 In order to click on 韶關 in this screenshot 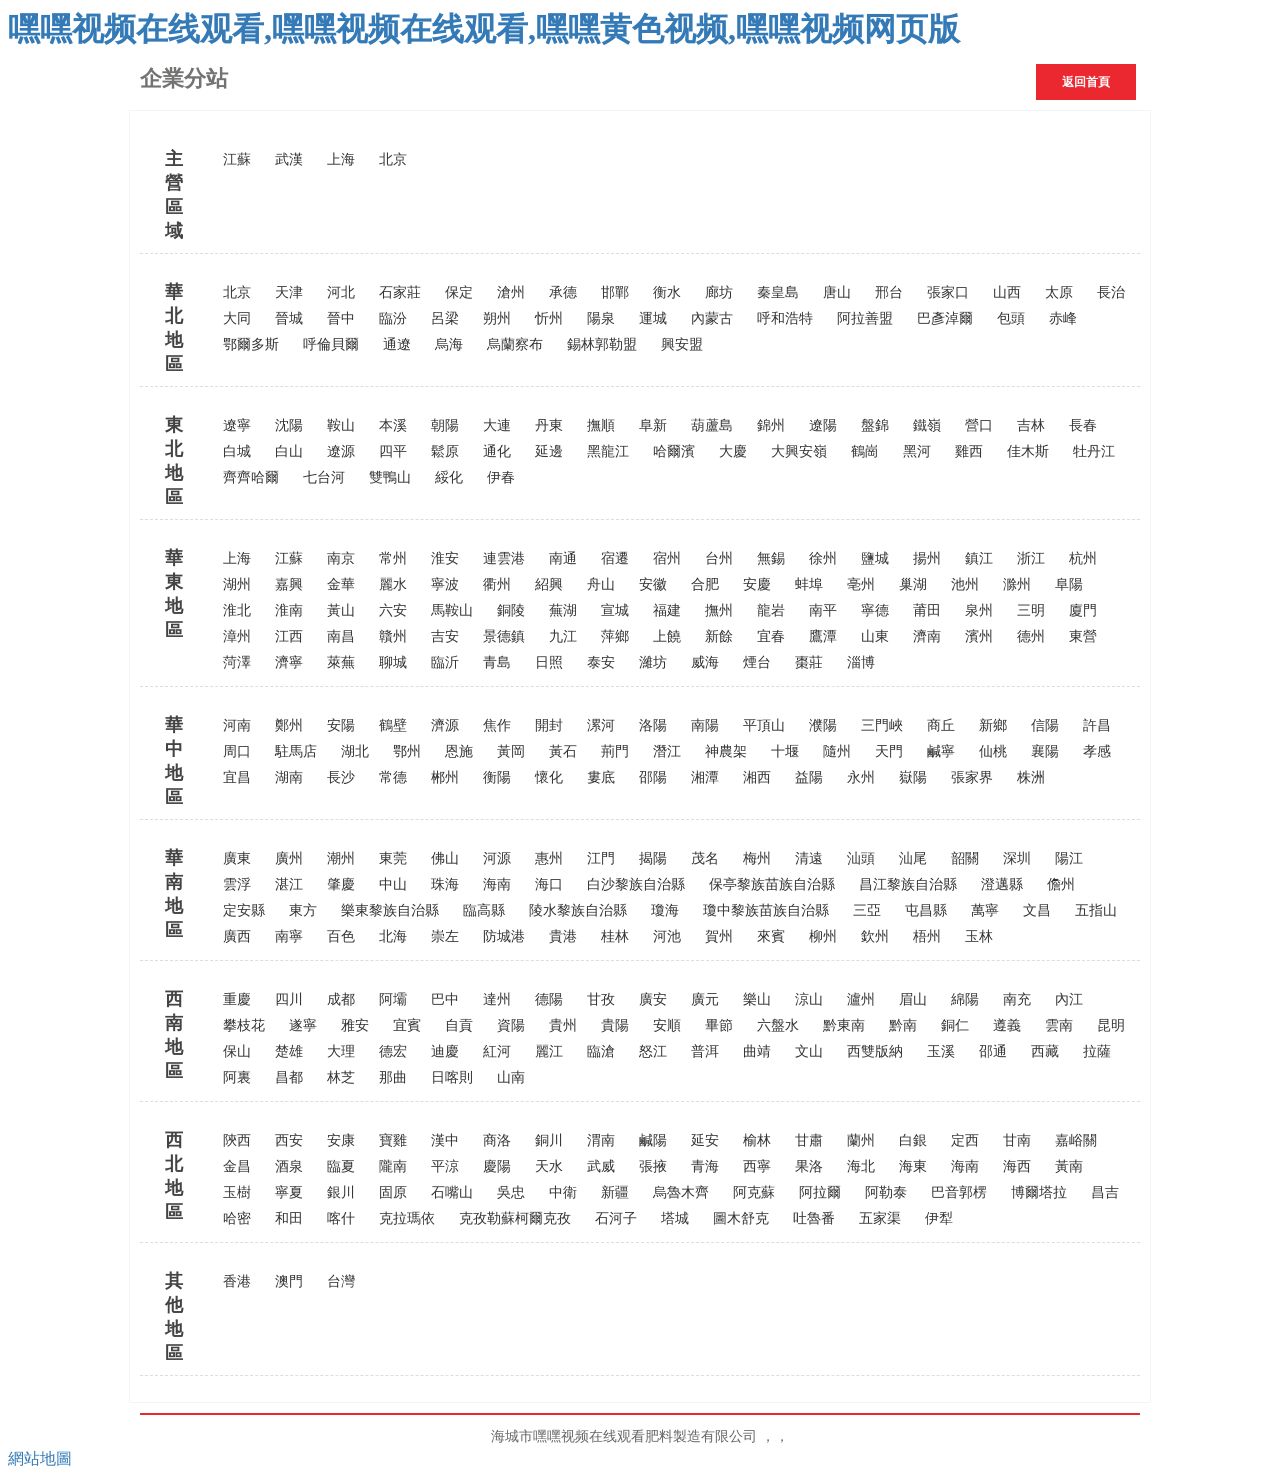, I will do `click(965, 858)`.